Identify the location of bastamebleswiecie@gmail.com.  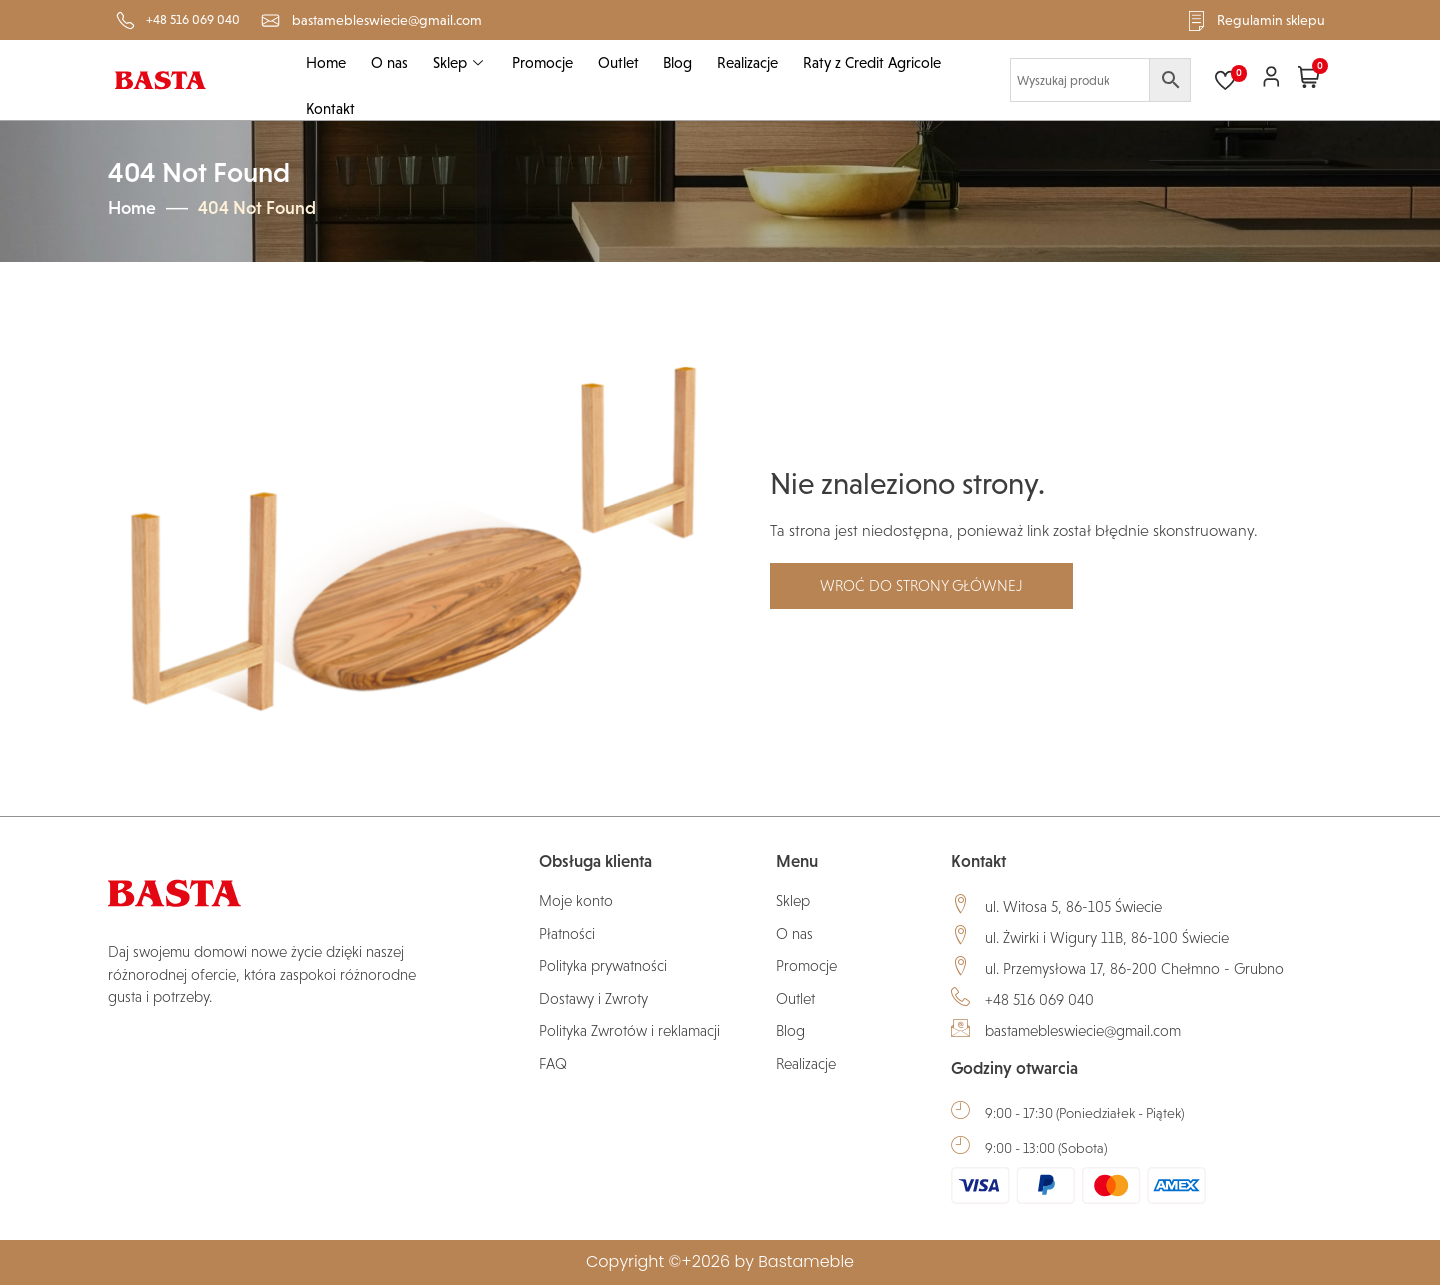
(1083, 1030).